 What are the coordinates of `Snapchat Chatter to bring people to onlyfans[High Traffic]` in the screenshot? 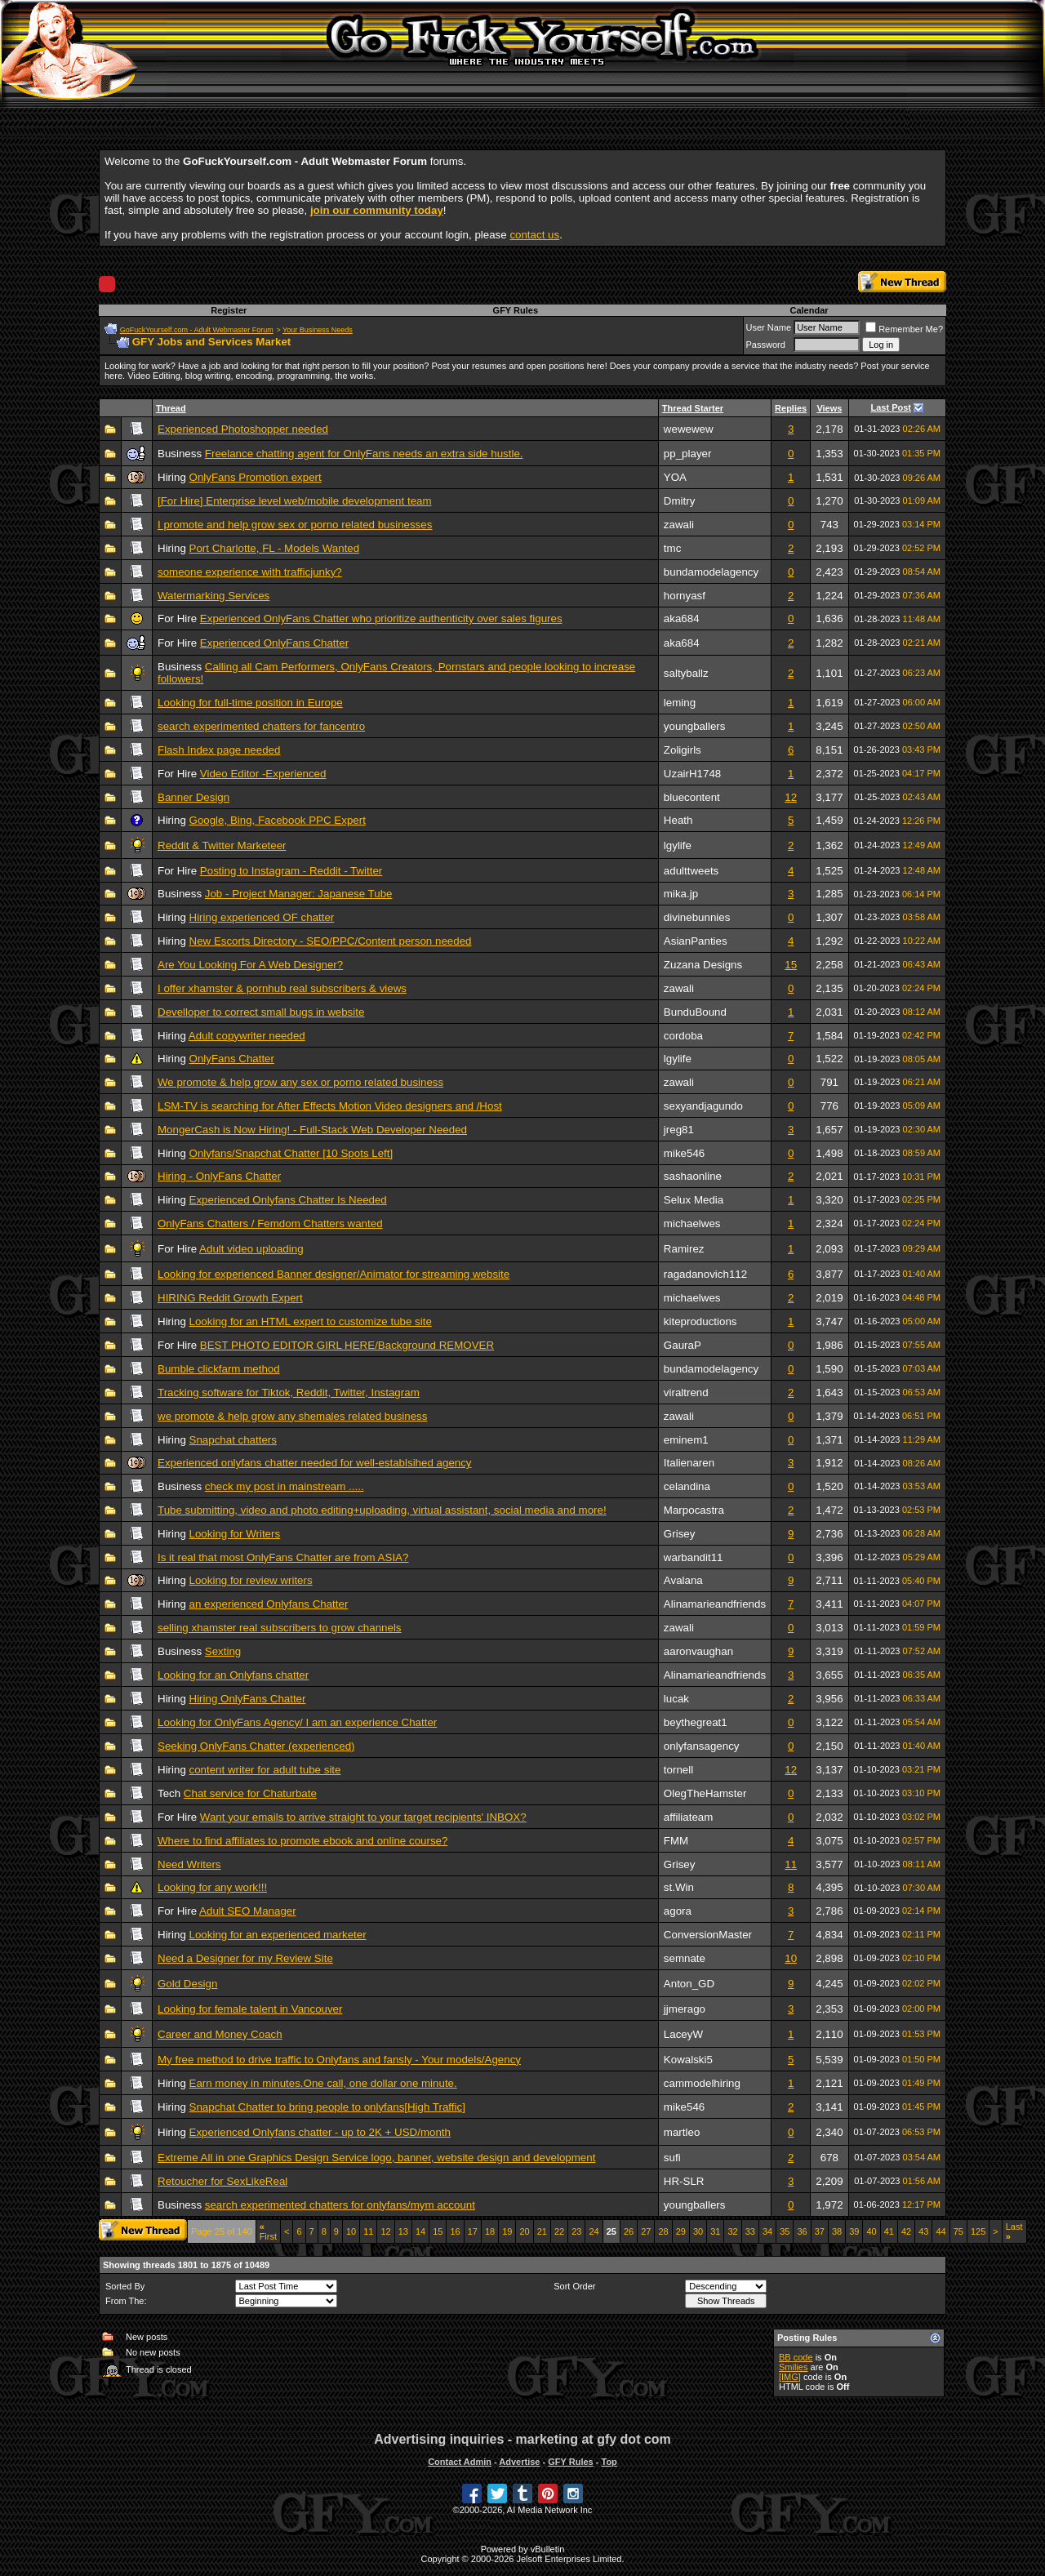 It's located at (327, 2107).